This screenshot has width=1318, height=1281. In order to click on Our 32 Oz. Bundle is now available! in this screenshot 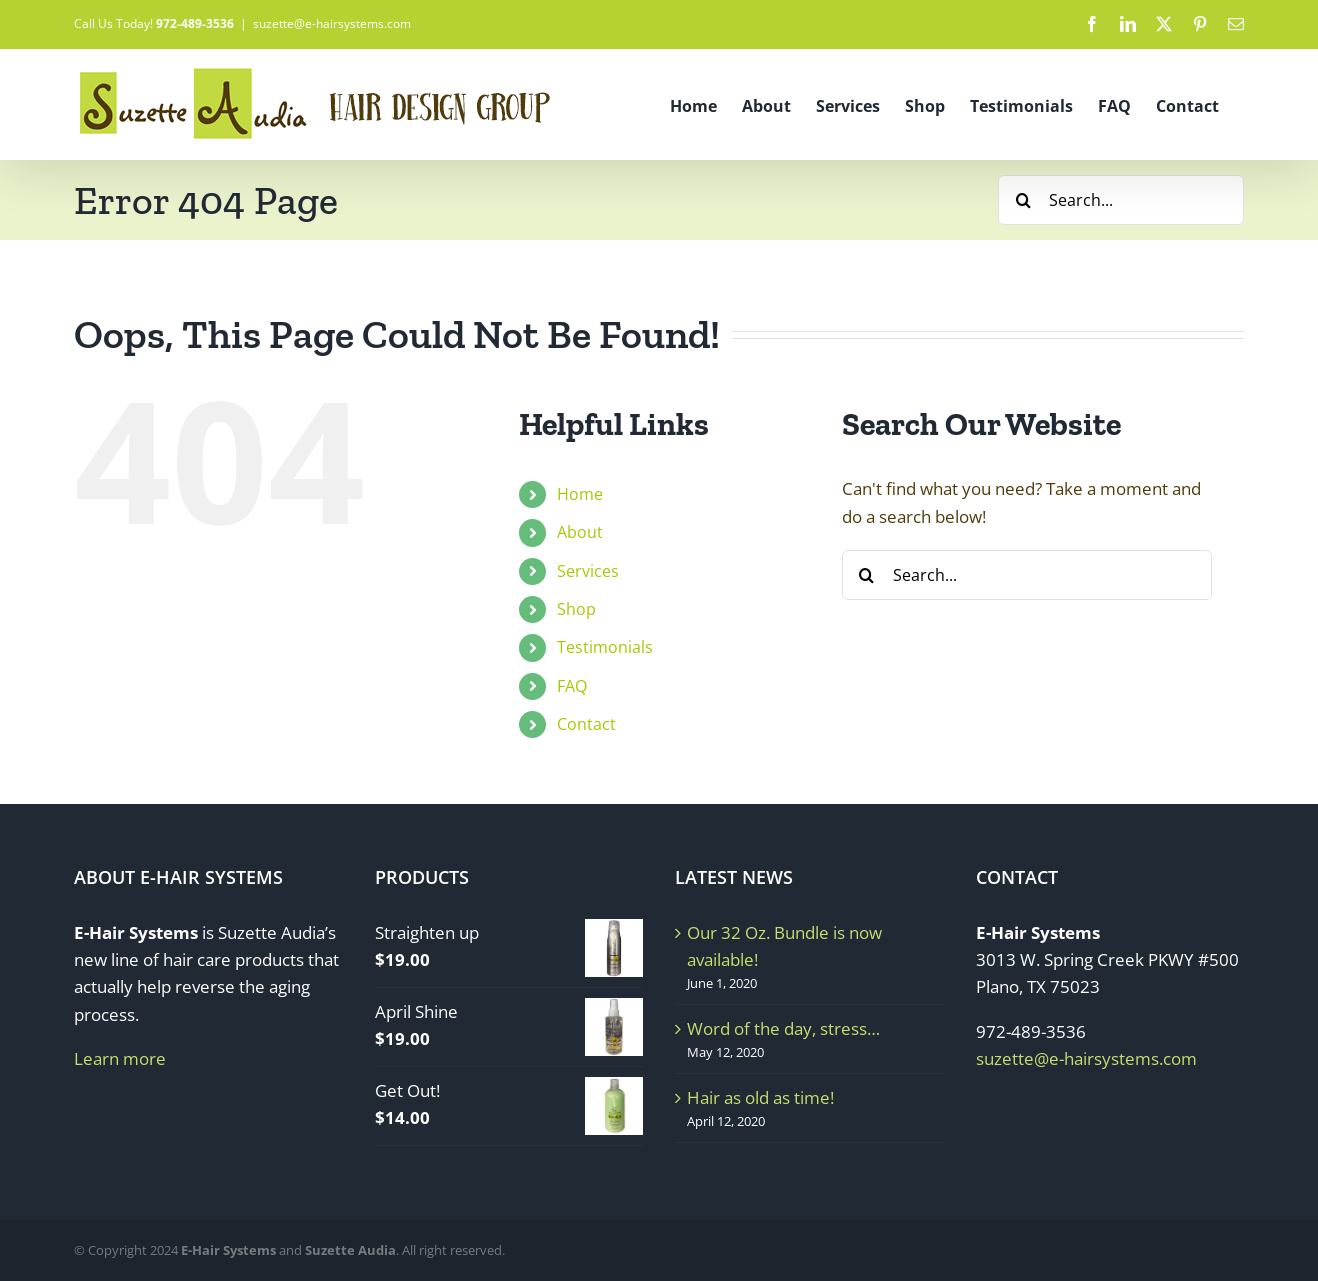, I will do `click(784, 946)`.